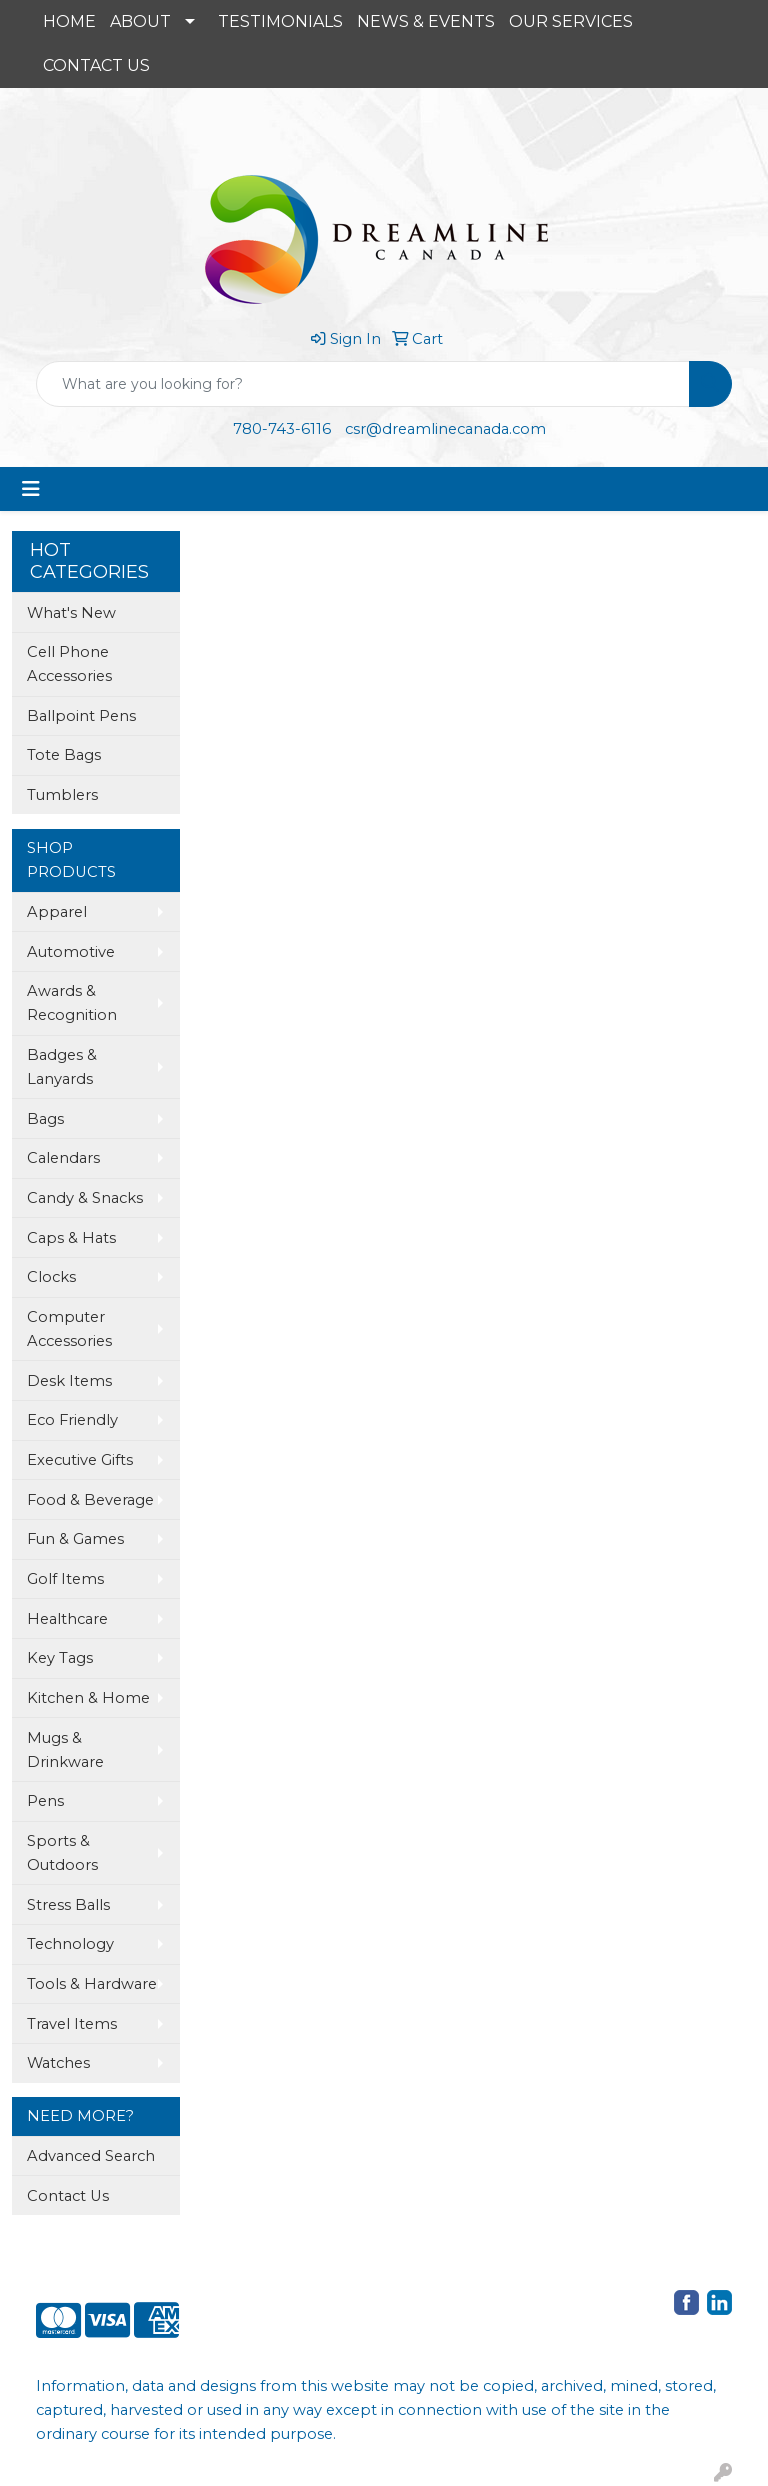  Describe the element at coordinates (69, 1381) in the screenshot. I see `Desk Items` at that location.